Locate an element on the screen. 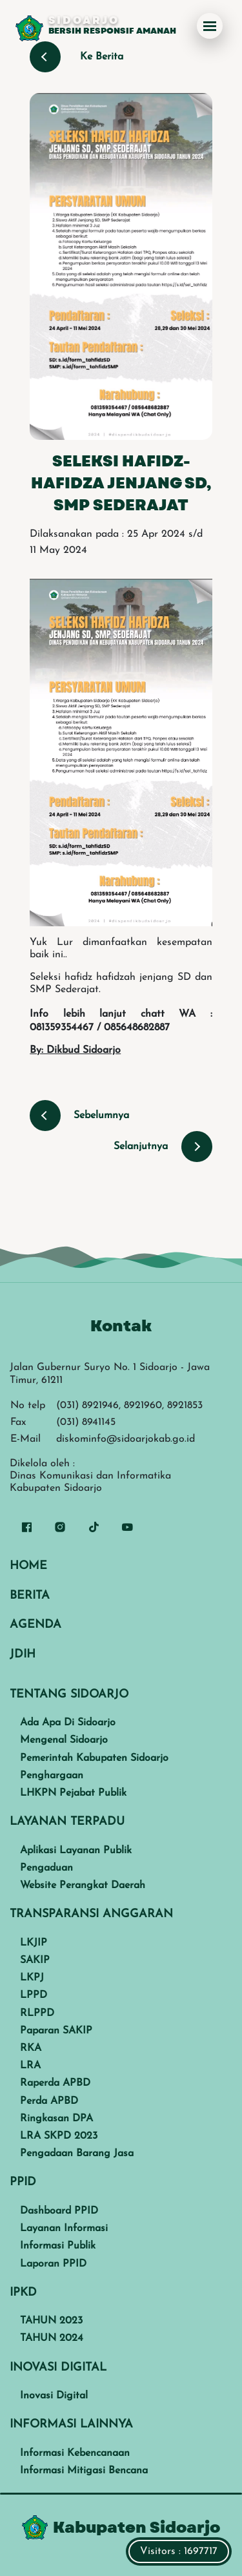  Ada Apa Di Sidoarjo is located at coordinates (68, 1723).